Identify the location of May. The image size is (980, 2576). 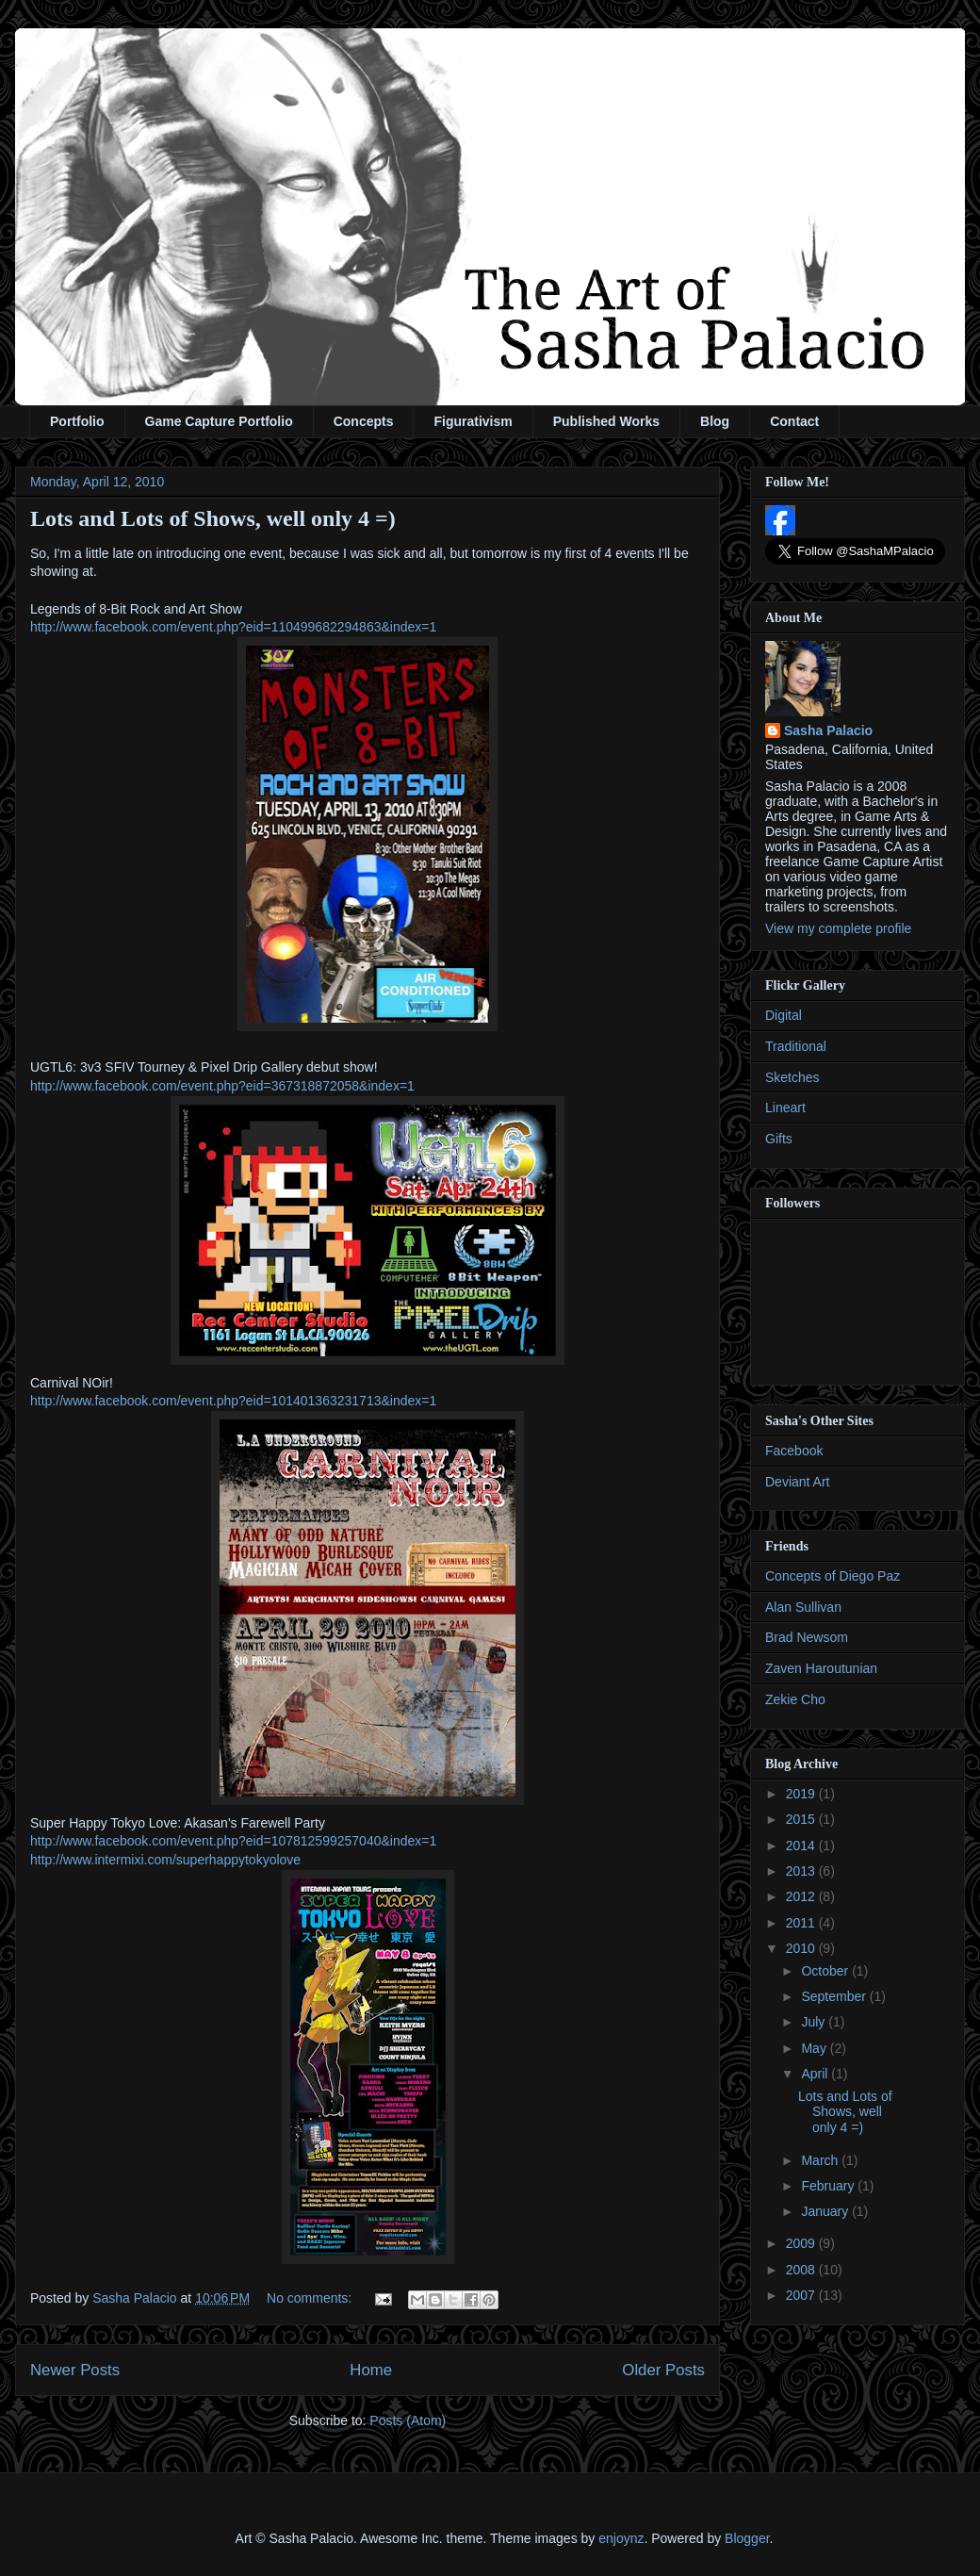
(815, 2048).